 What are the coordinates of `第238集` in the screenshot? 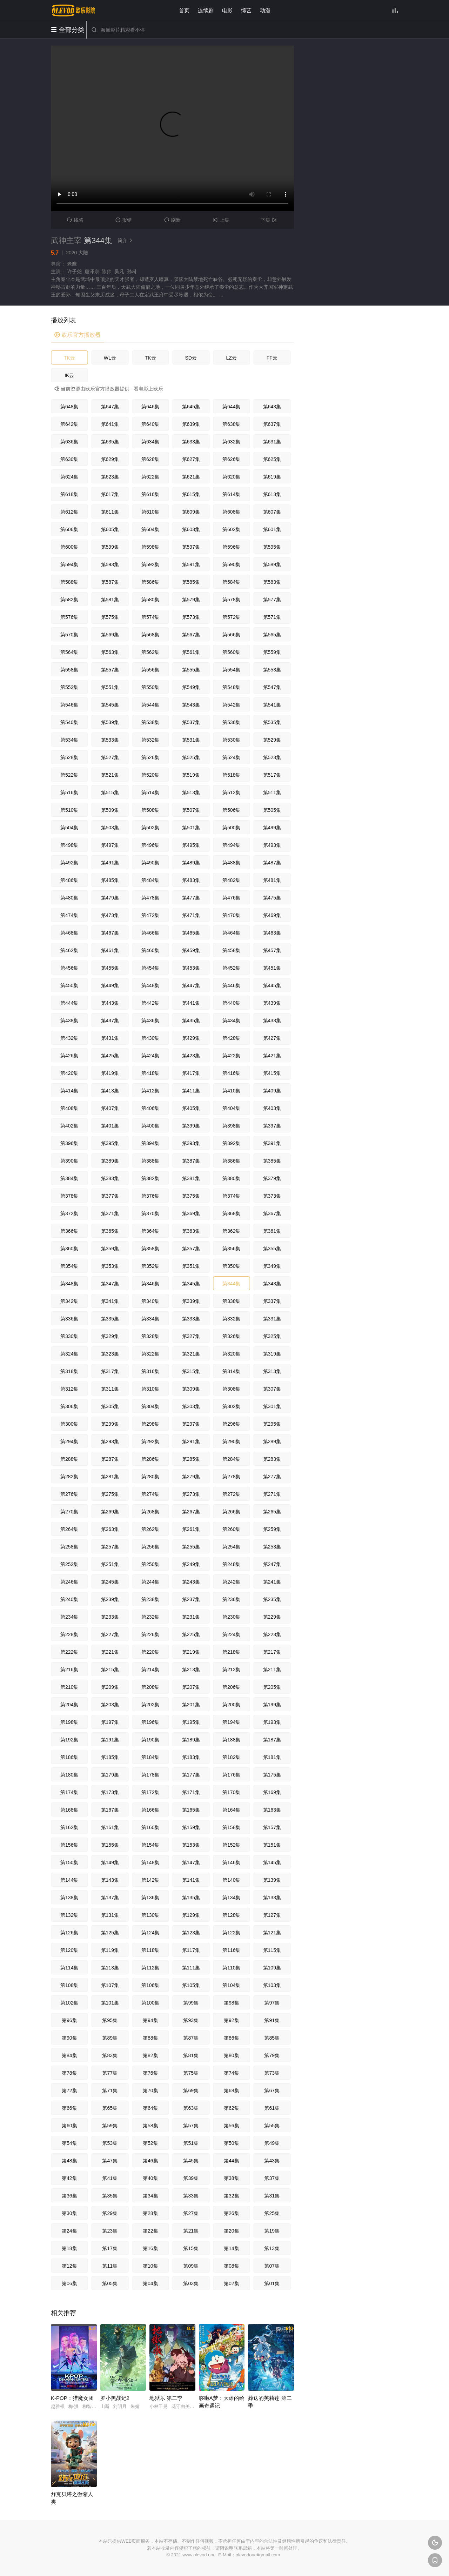 It's located at (150, 1599).